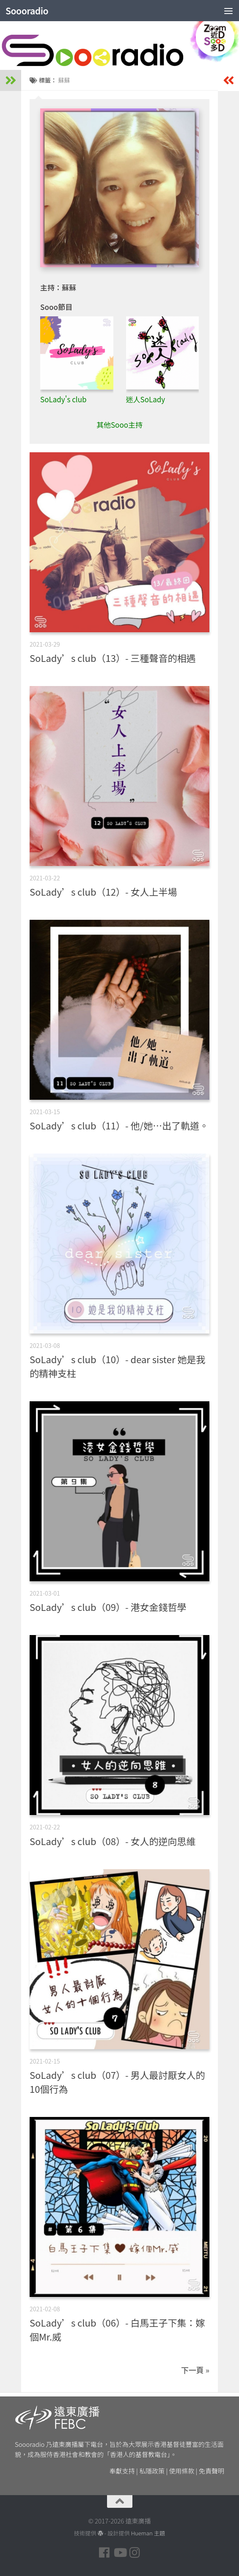 The width and height of the screenshot is (239, 2576). I want to click on 私隱政策, so click(152, 2470).